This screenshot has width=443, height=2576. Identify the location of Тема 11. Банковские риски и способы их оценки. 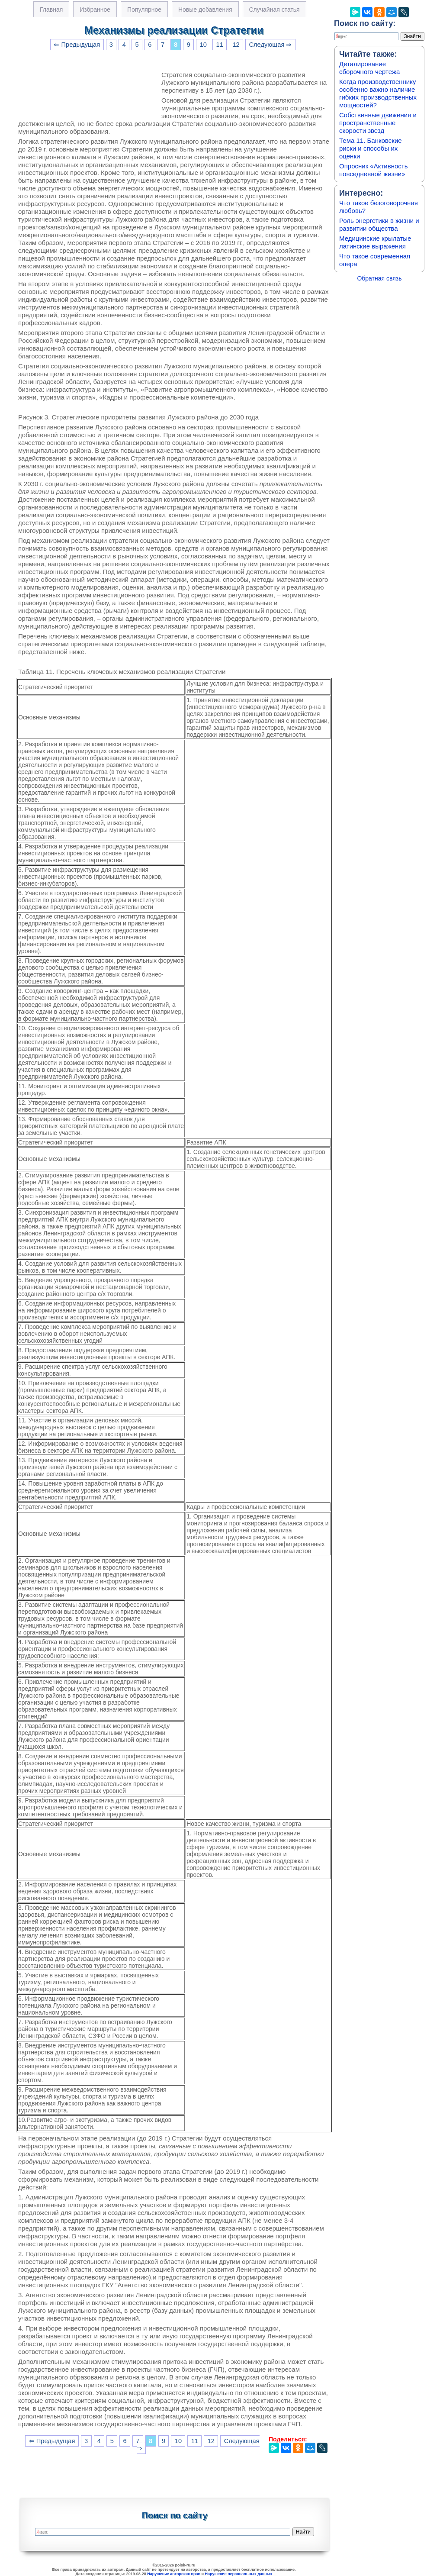
(370, 148).